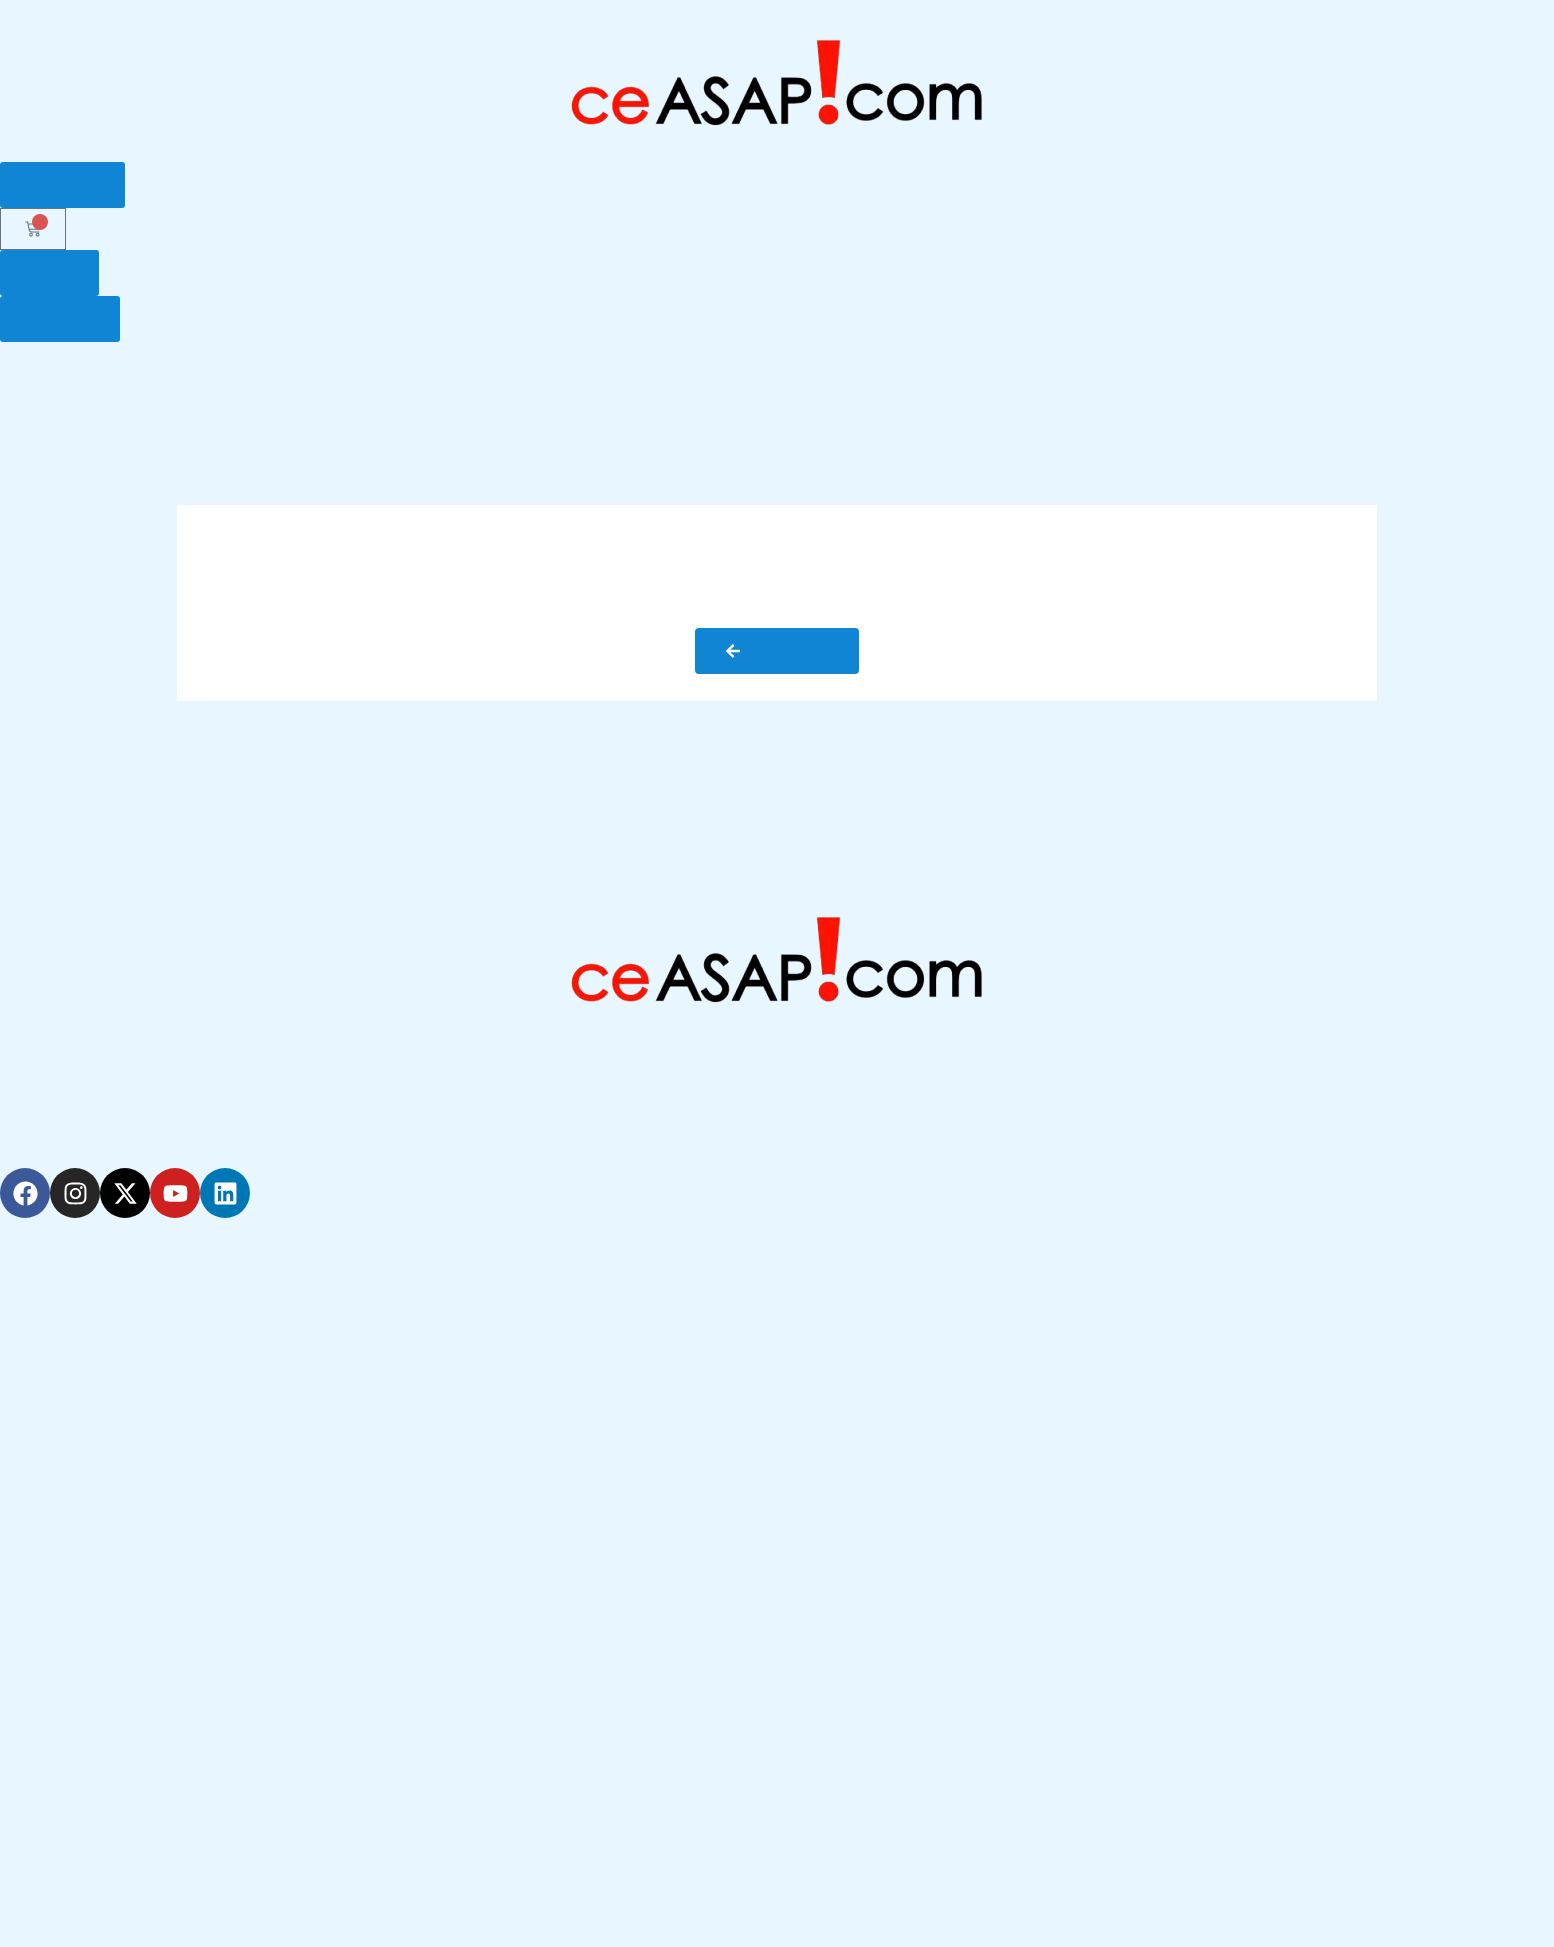 This screenshot has width=1554, height=1947. I want to click on Privacy Statement, so click(87, 1852).